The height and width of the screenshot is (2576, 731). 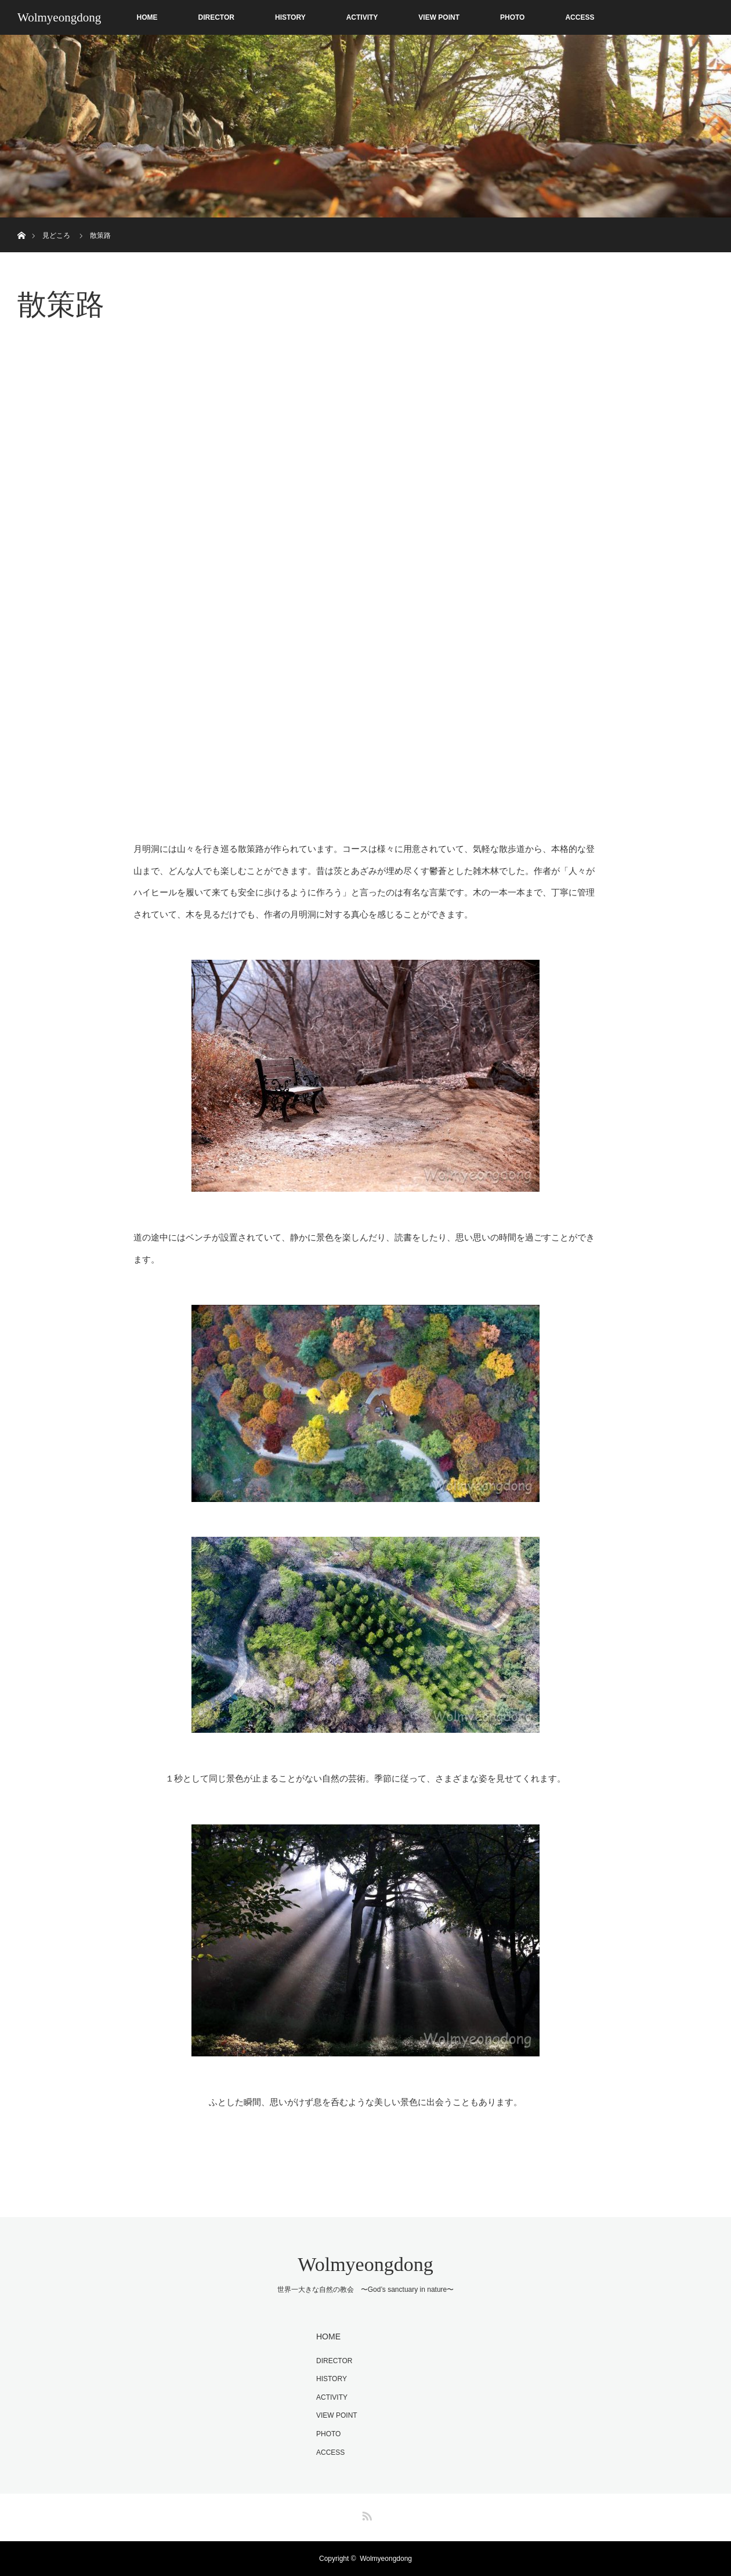 What do you see at coordinates (579, 17) in the screenshot?
I see `ACCESS` at bounding box center [579, 17].